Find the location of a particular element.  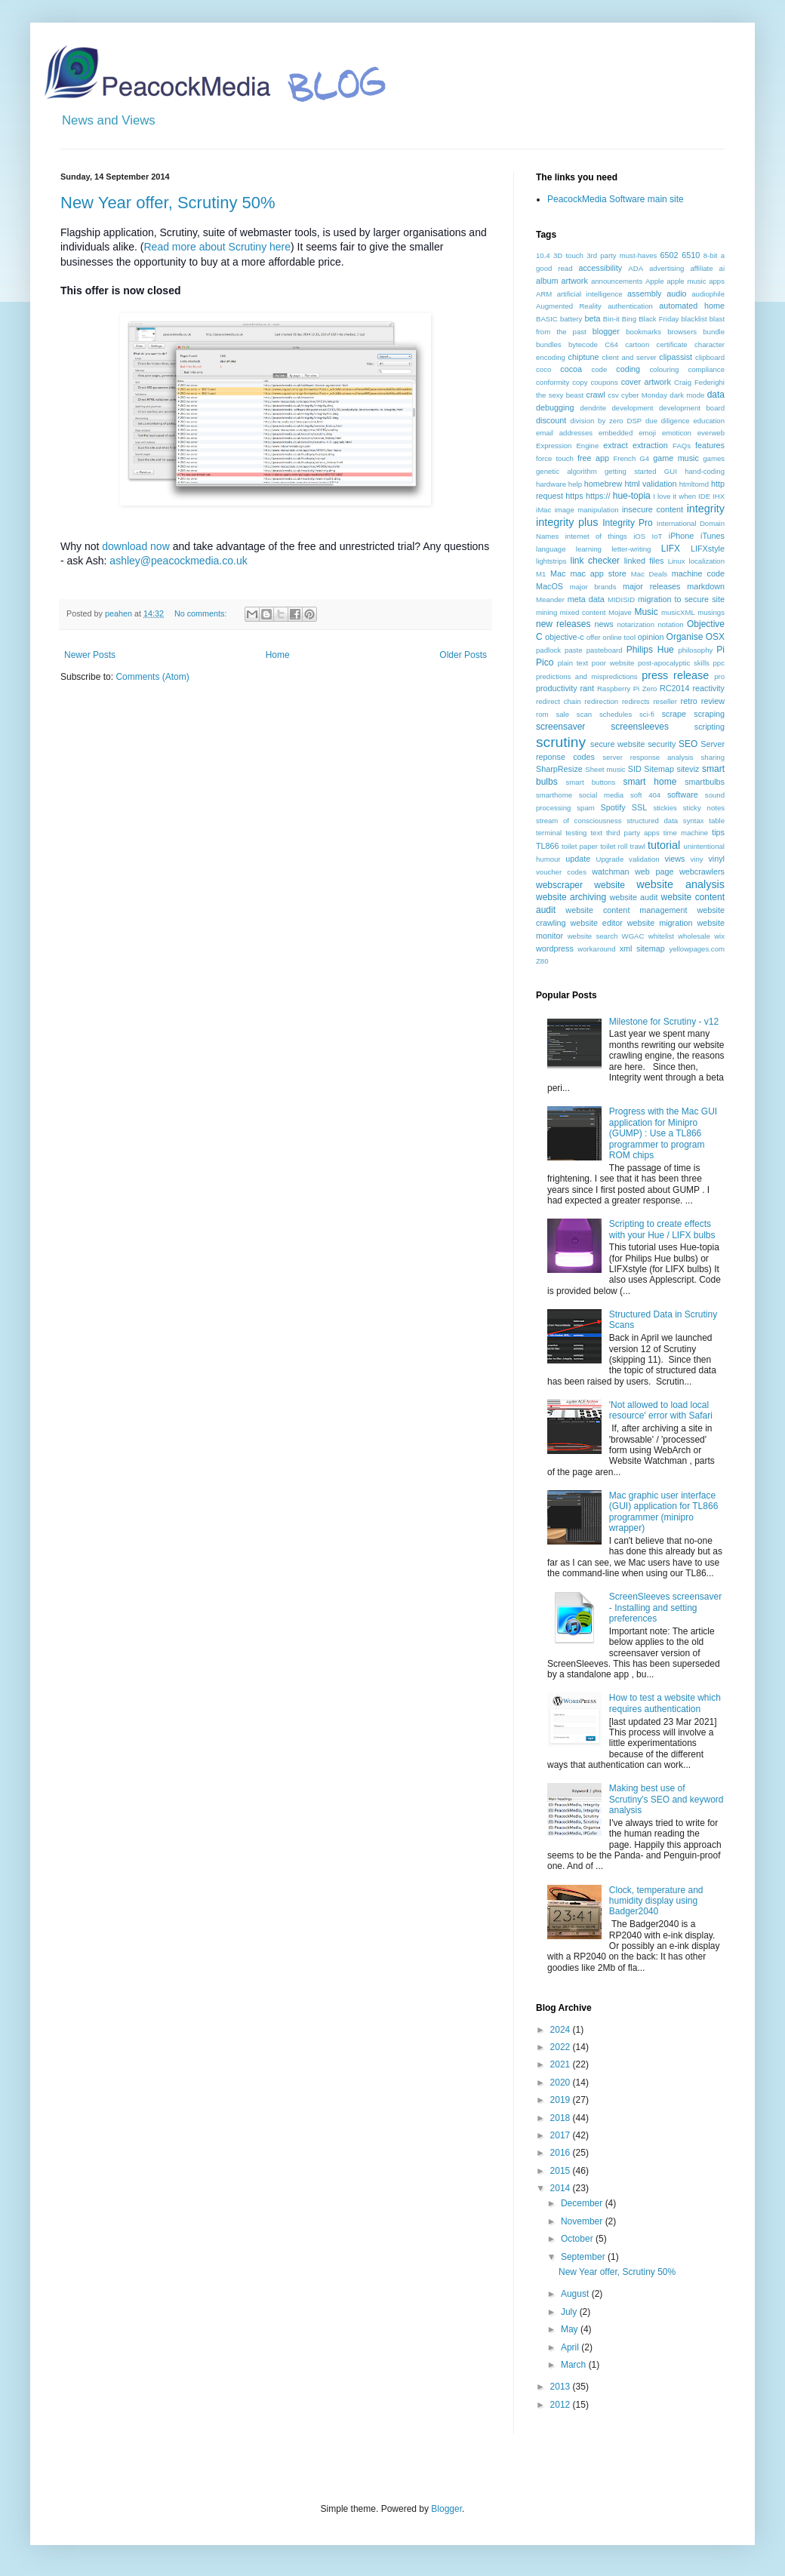

download now is located at coordinates (136, 546).